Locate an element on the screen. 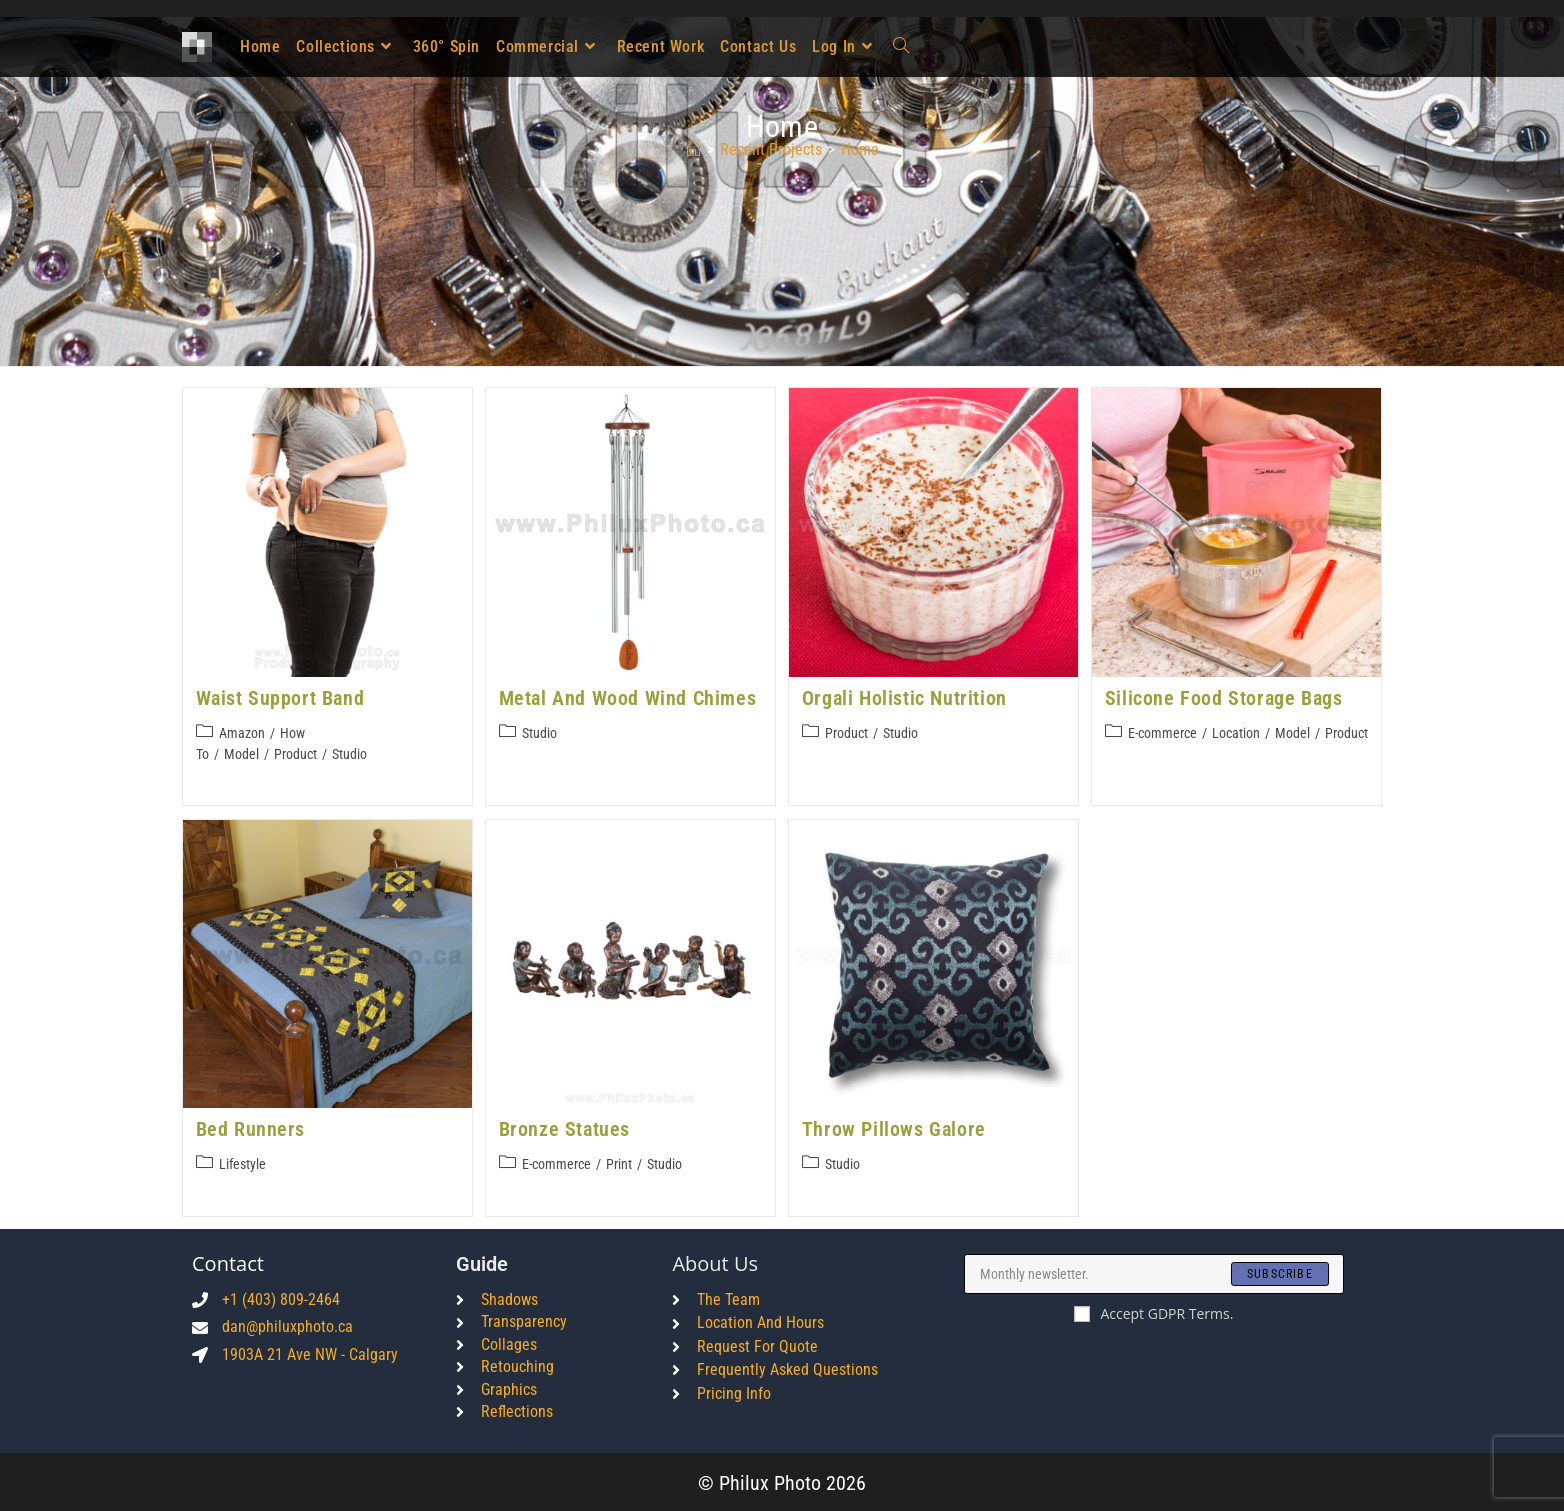 The image size is (1564, 1511). Throw Pillows Galore is located at coordinates (894, 1128).